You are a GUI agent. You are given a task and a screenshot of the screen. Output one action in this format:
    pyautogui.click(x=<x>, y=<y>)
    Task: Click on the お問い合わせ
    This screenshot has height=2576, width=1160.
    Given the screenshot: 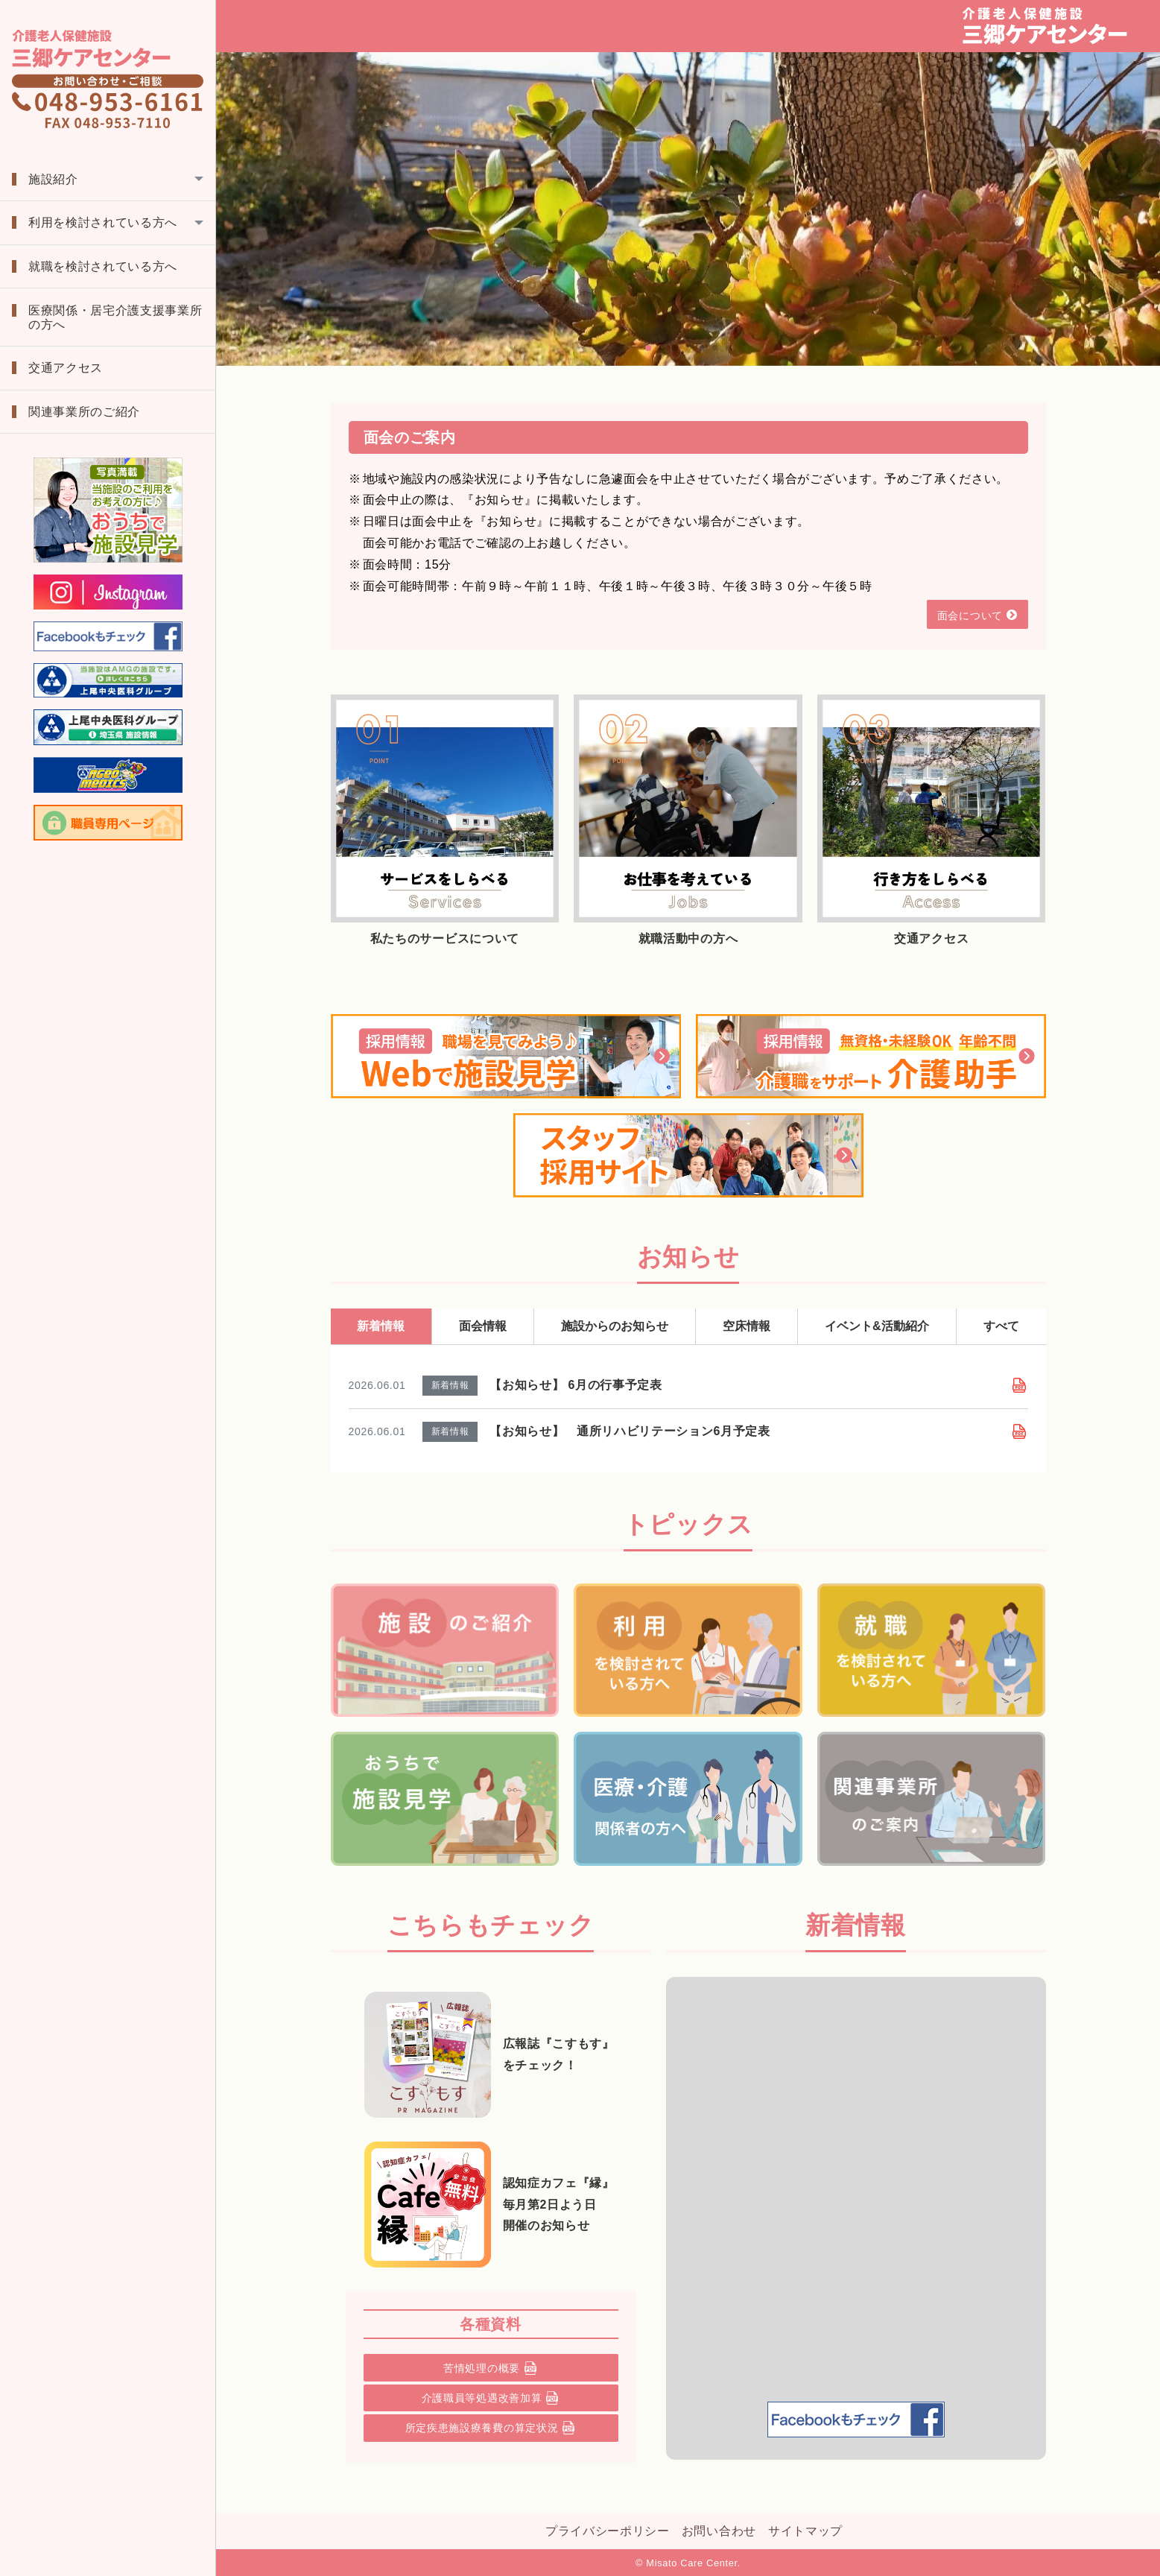 What is the action you would take?
    pyautogui.click(x=719, y=2531)
    